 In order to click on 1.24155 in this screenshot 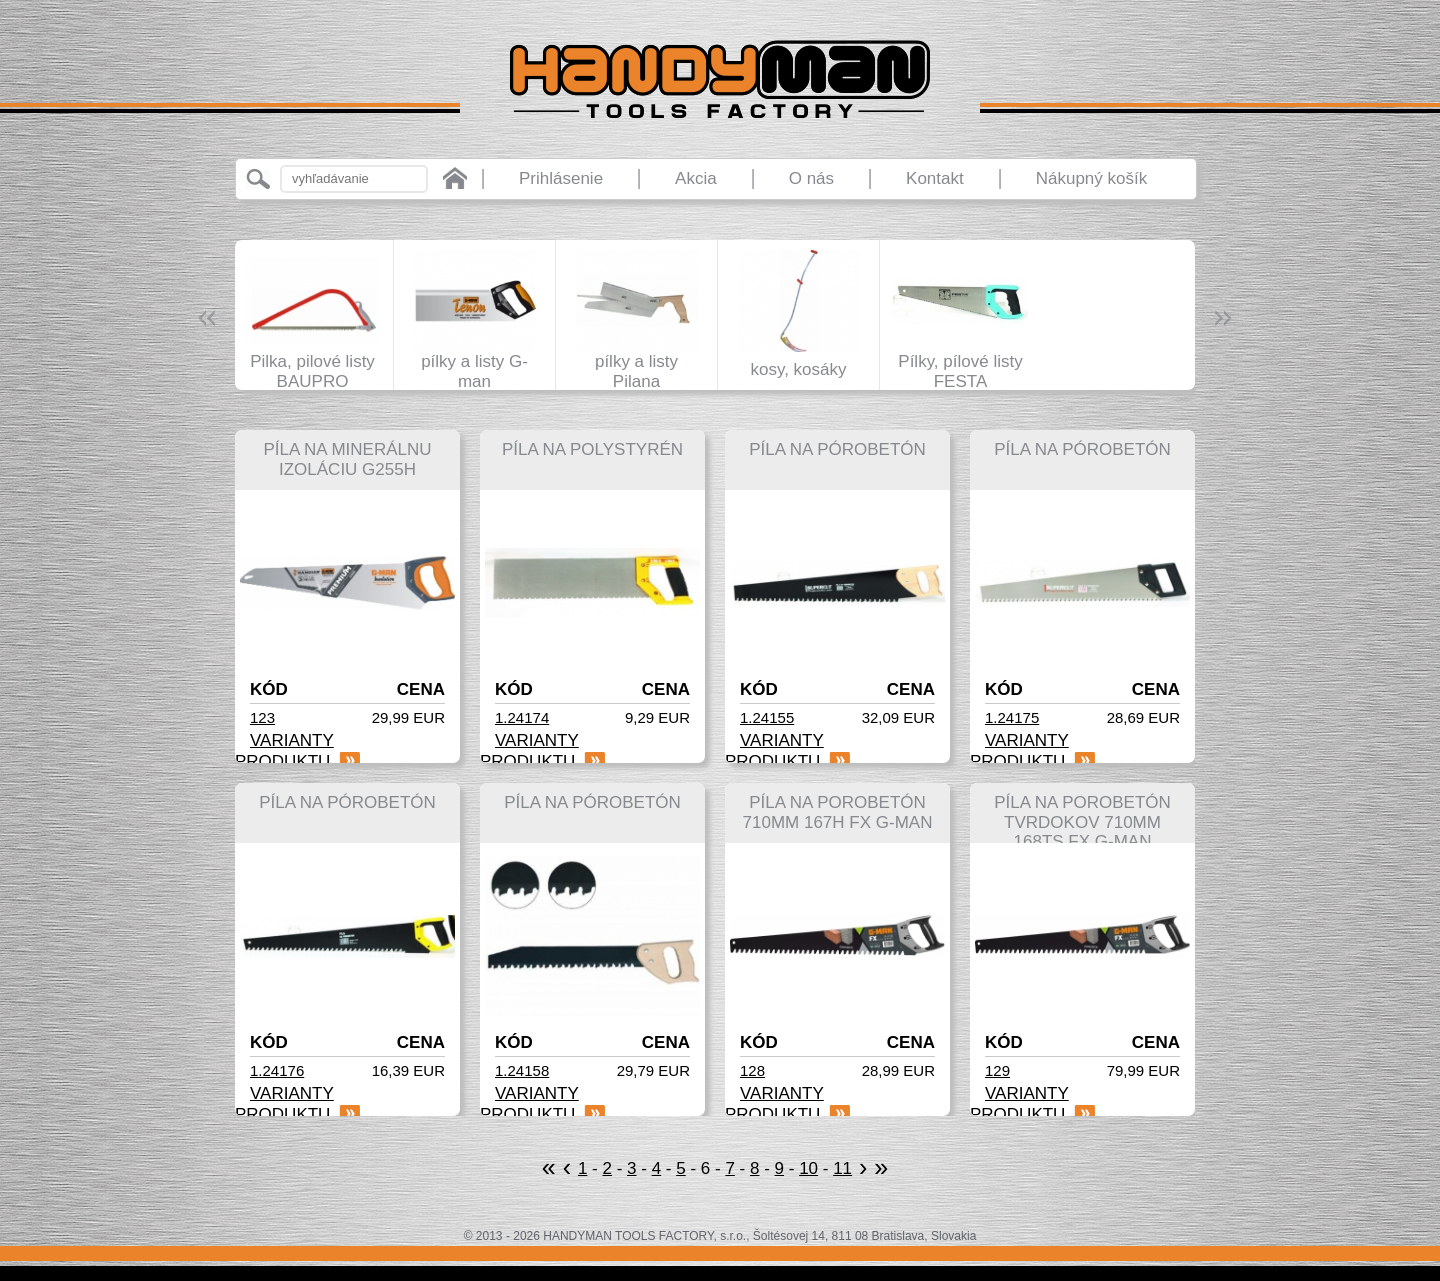, I will do `click(767, 717)`.